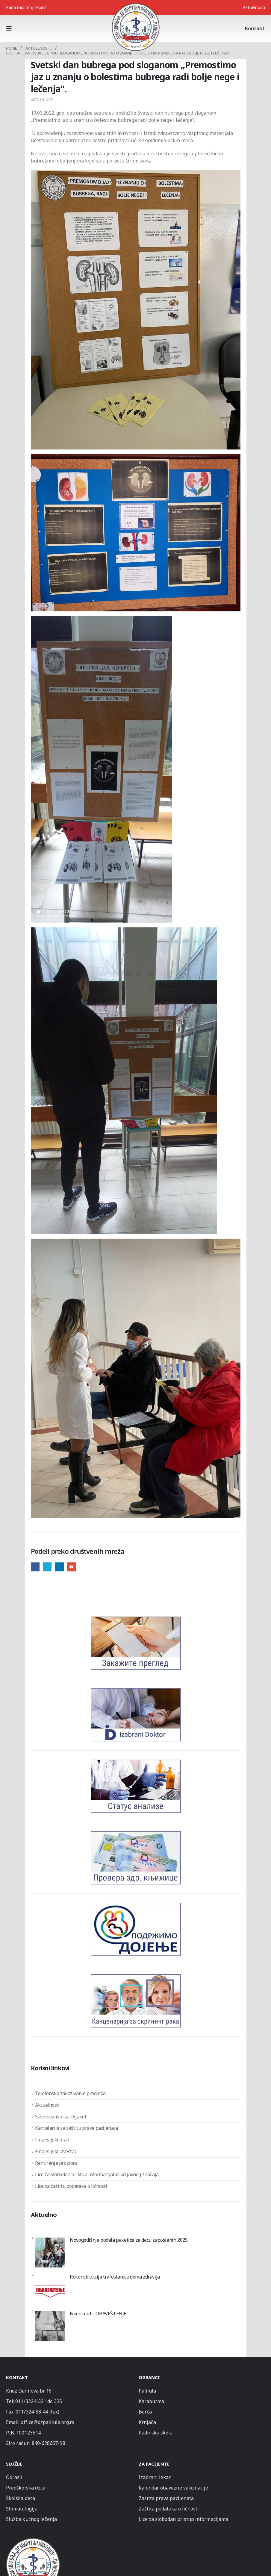  What do you see at coordinates (55, 2151) in the screenshot?
I see `Finansijski izveštaj` at bounding box center [55, 2151].